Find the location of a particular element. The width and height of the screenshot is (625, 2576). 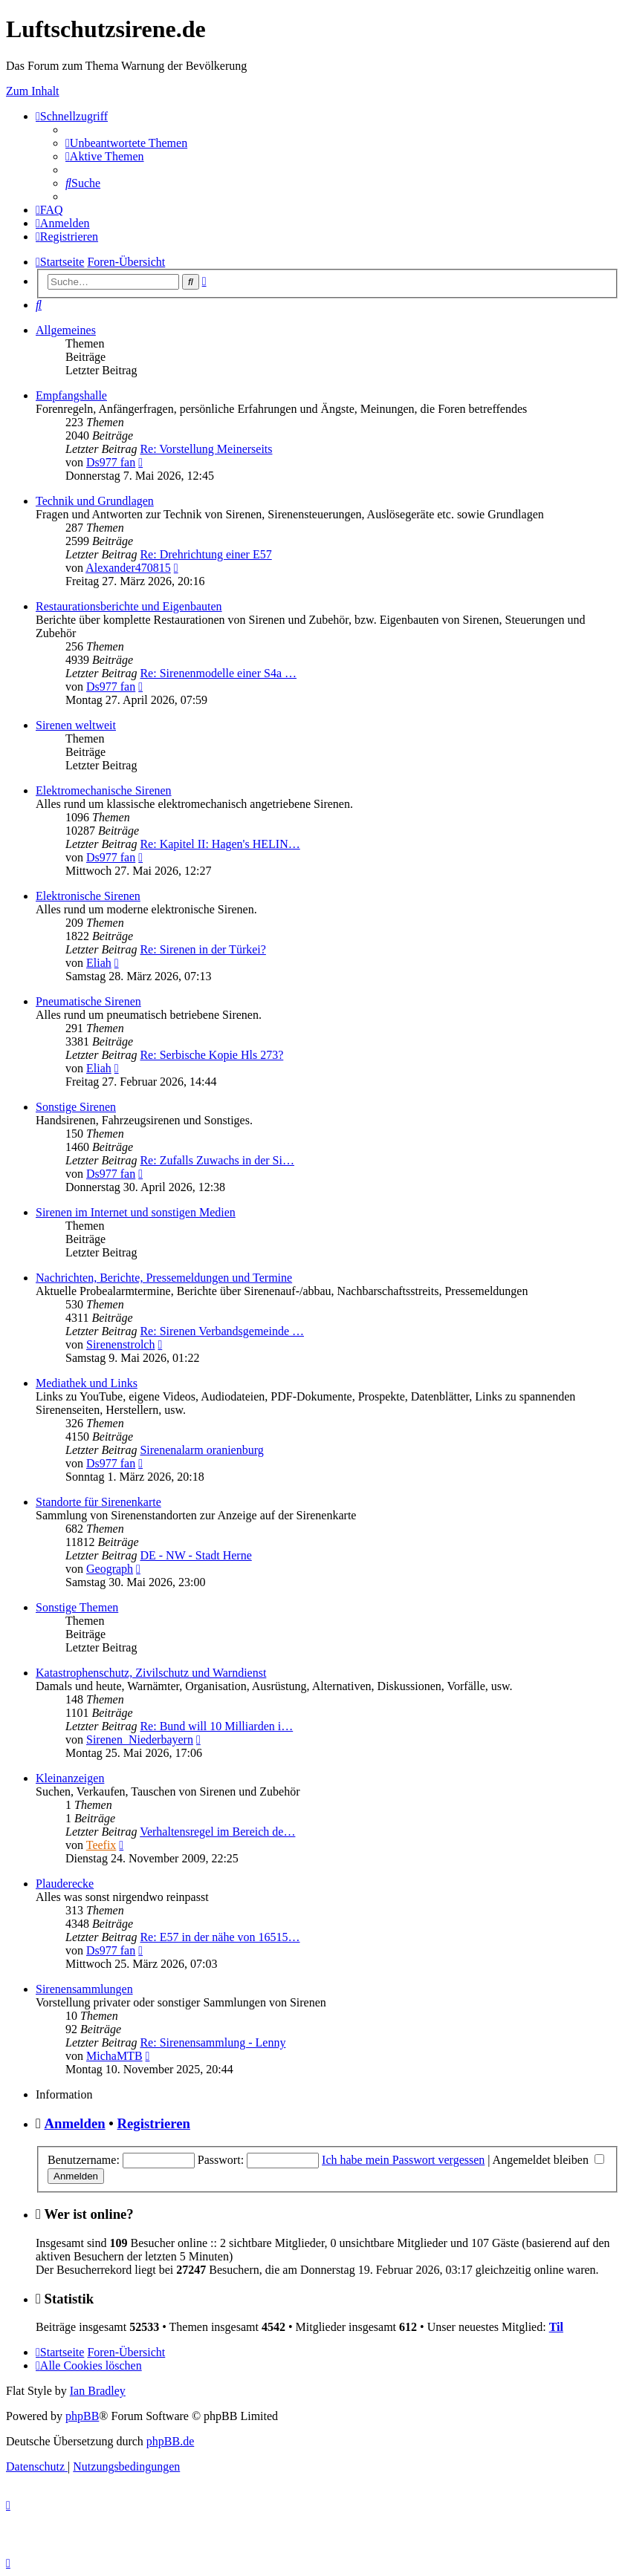

Teefix is located at coordinates (101, 1845).